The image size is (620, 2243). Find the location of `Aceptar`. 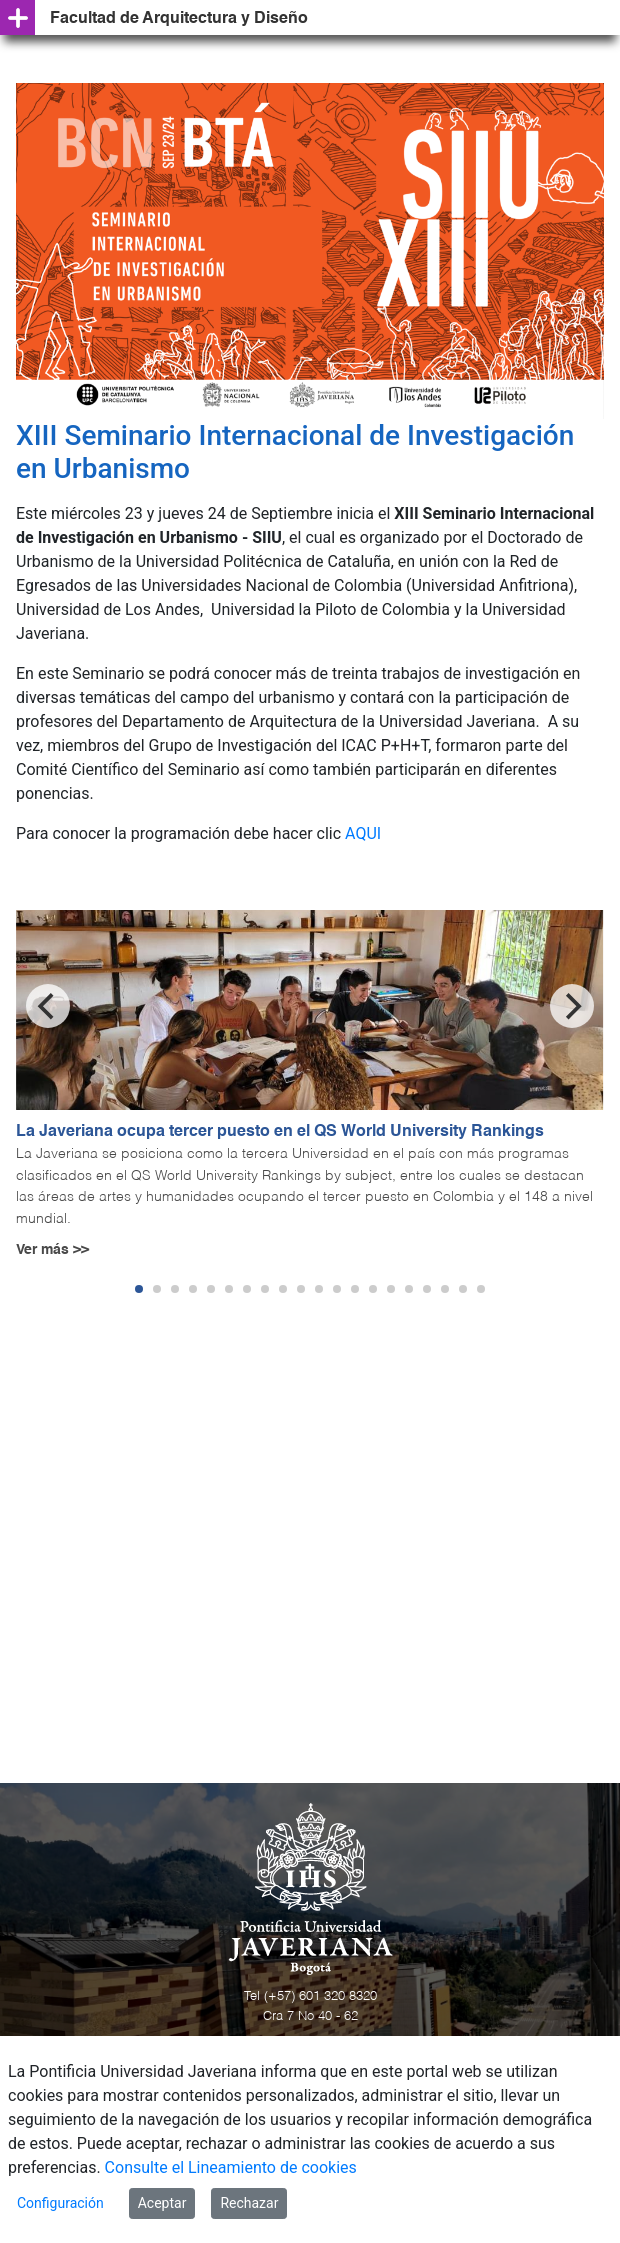

Aceptar is located at coordinates (162, 2203).